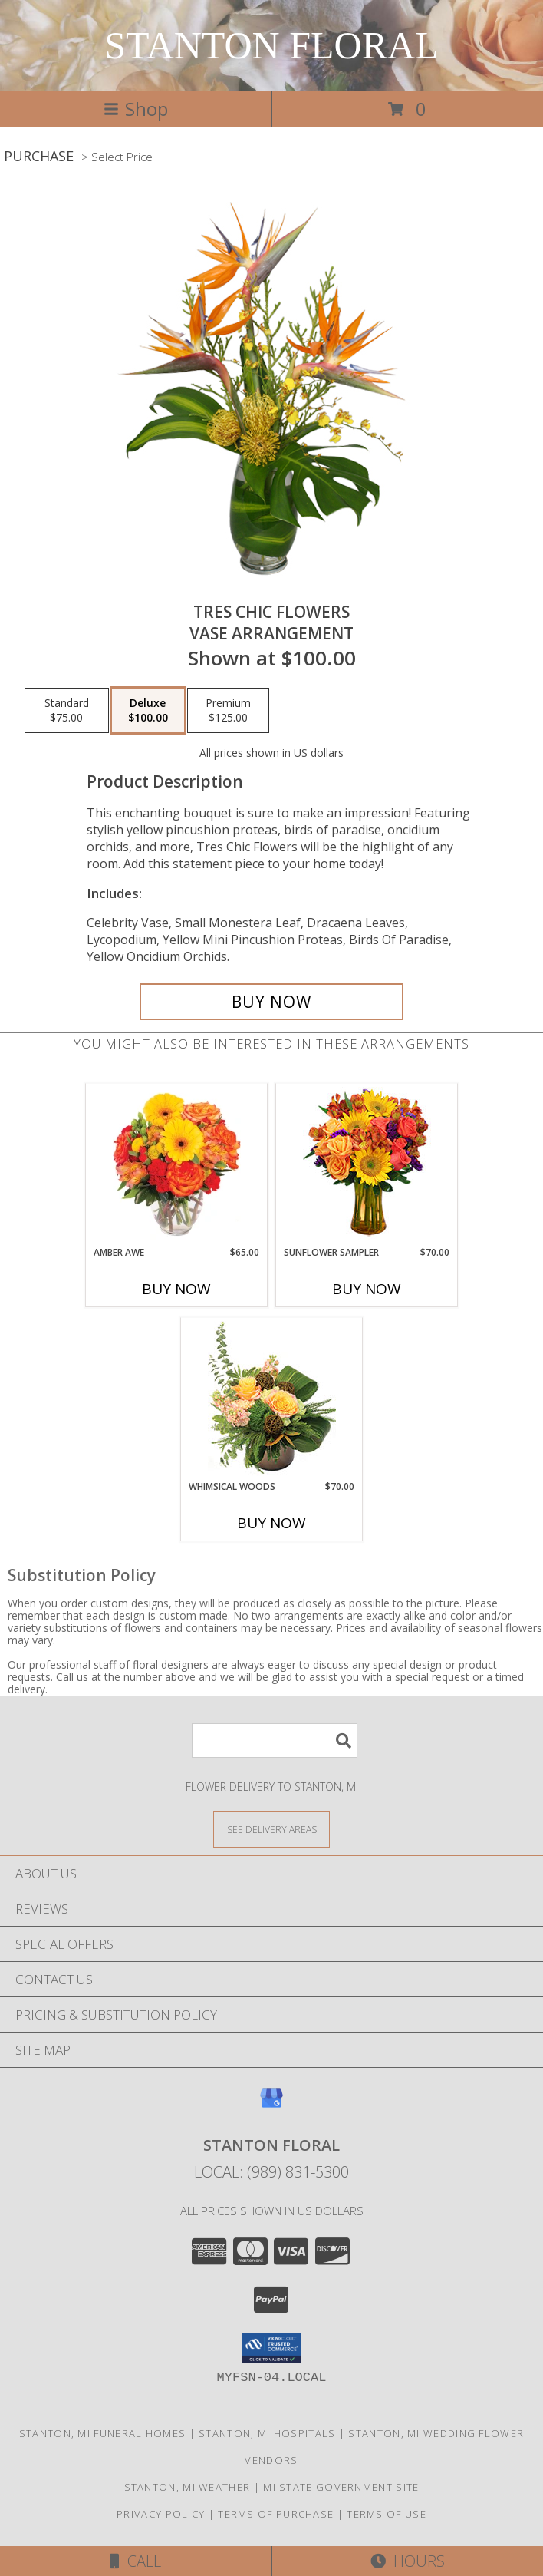 The width and height of the screenshot is (543, 2576). Describe the element at coordinates (271, 1523) in the screenshot. I see `Buy Now [Buy WHIMSICAL WOODS Now for $70.00]` at that location.